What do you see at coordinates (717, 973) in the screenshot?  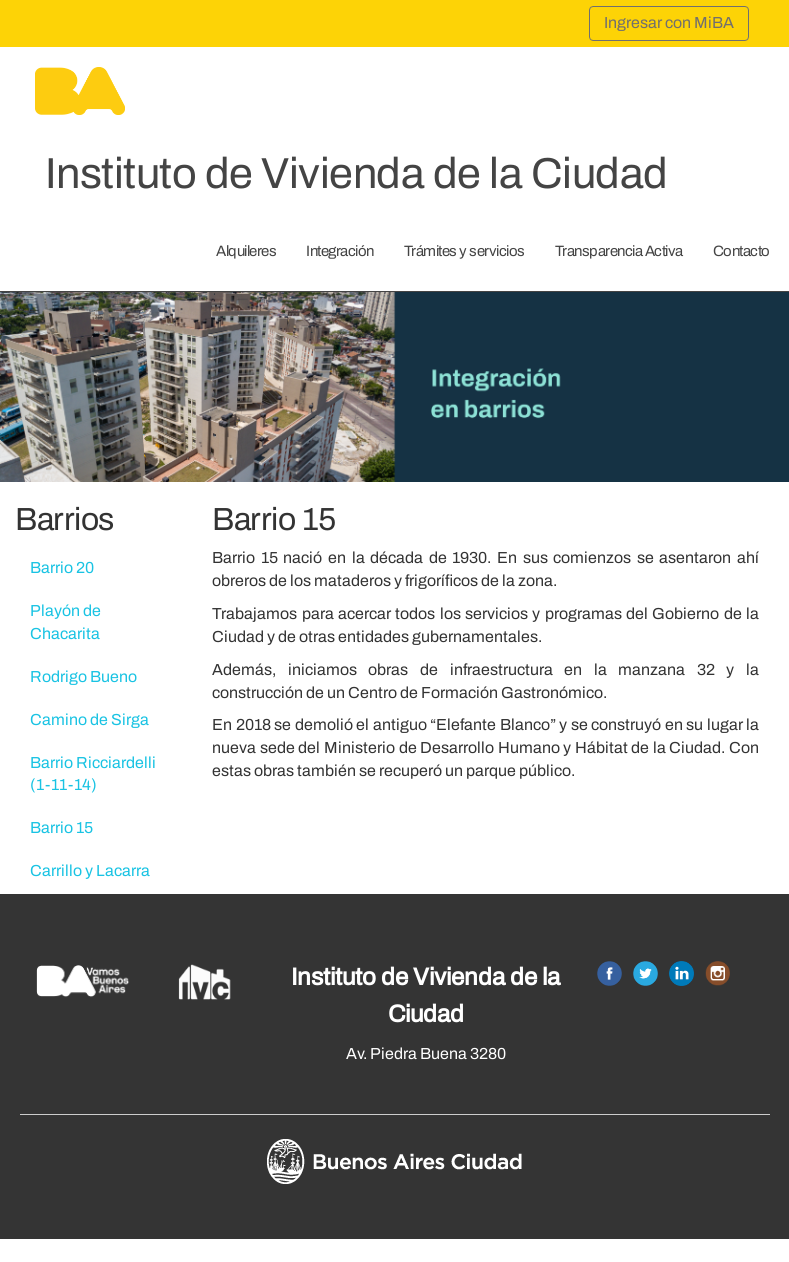 I see `Instagram` at bounding box center [717, 973].